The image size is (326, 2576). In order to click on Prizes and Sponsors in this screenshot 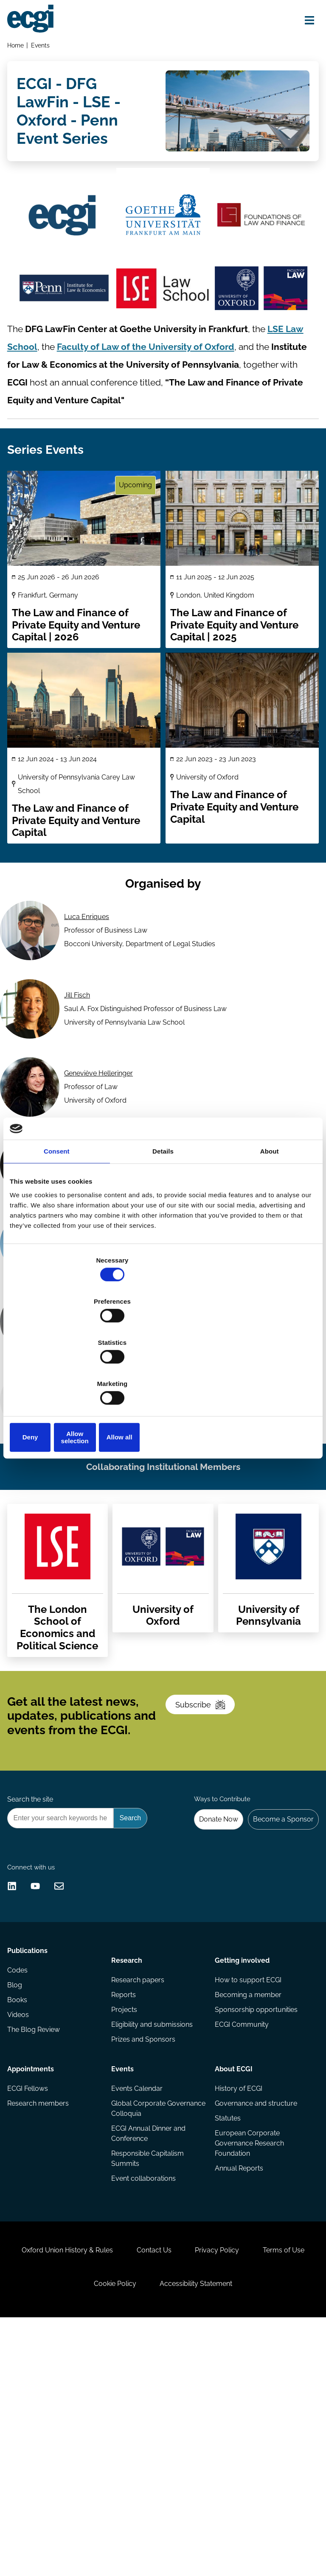, I will do `click(144, 2250)`.